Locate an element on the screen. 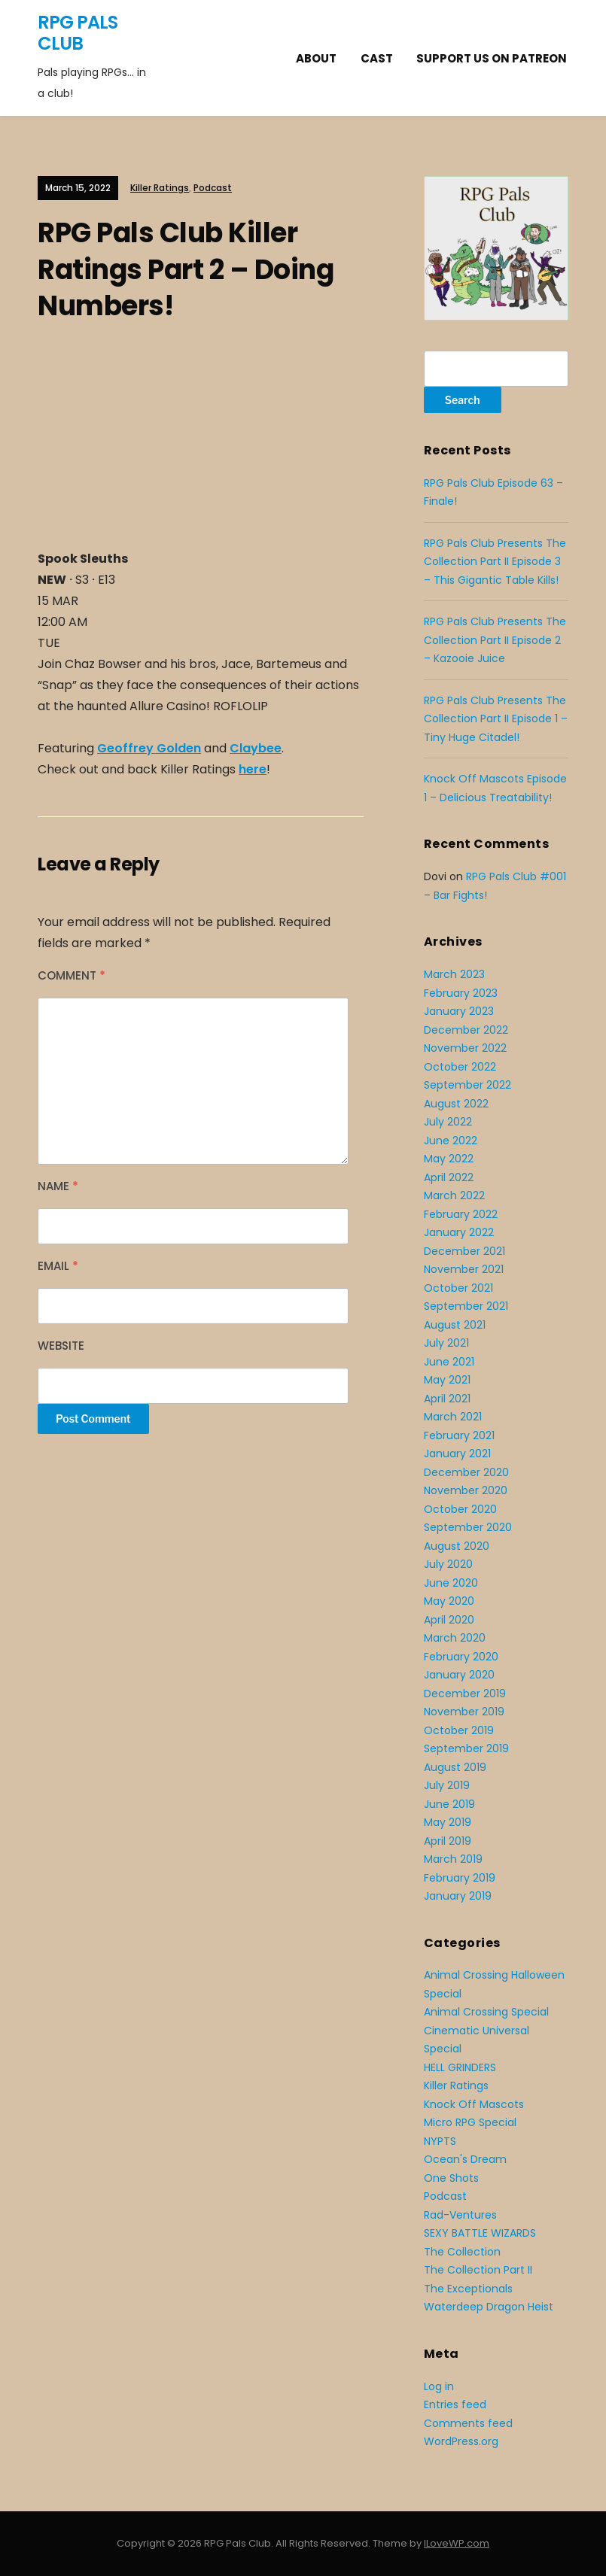  Podcast is located at coordinates (212, 187).